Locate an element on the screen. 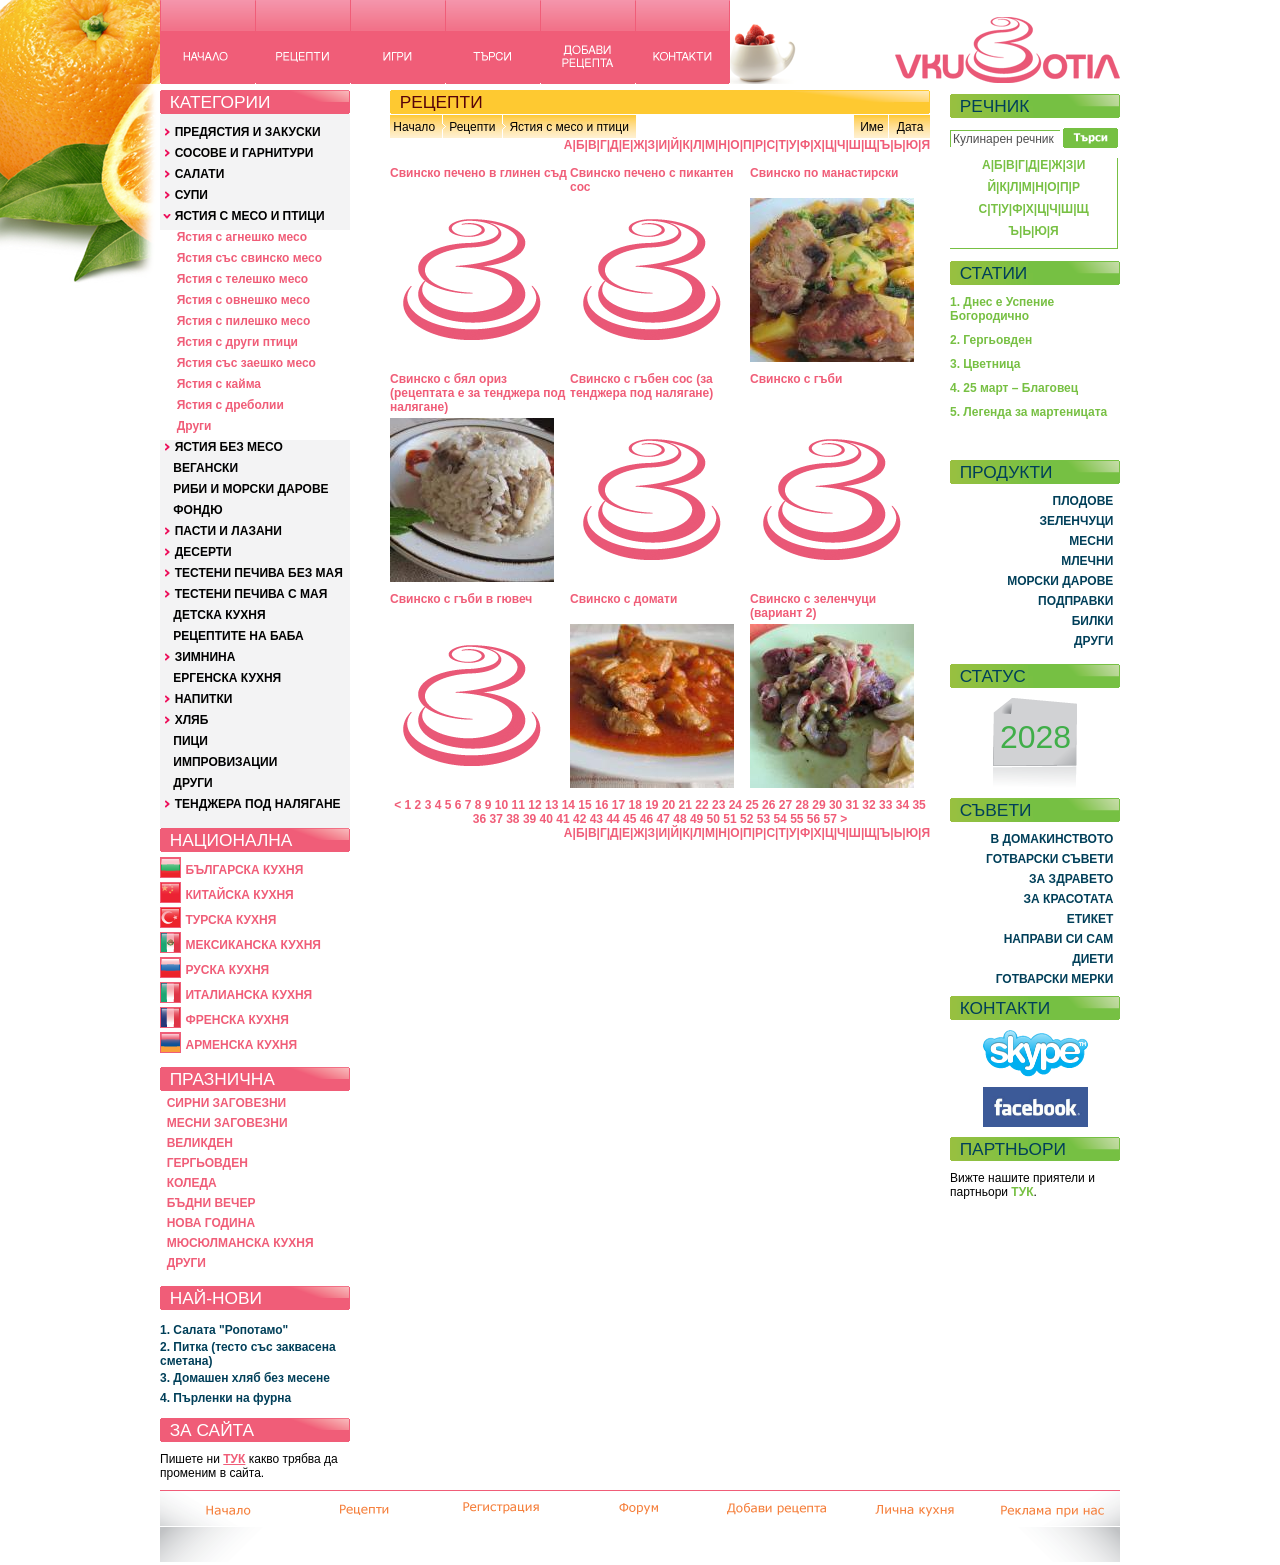 This screenshot has height=1565, width=1280. ГОТВАРСКИ СЪВЕТИ is located at coordinates (1049, 859).